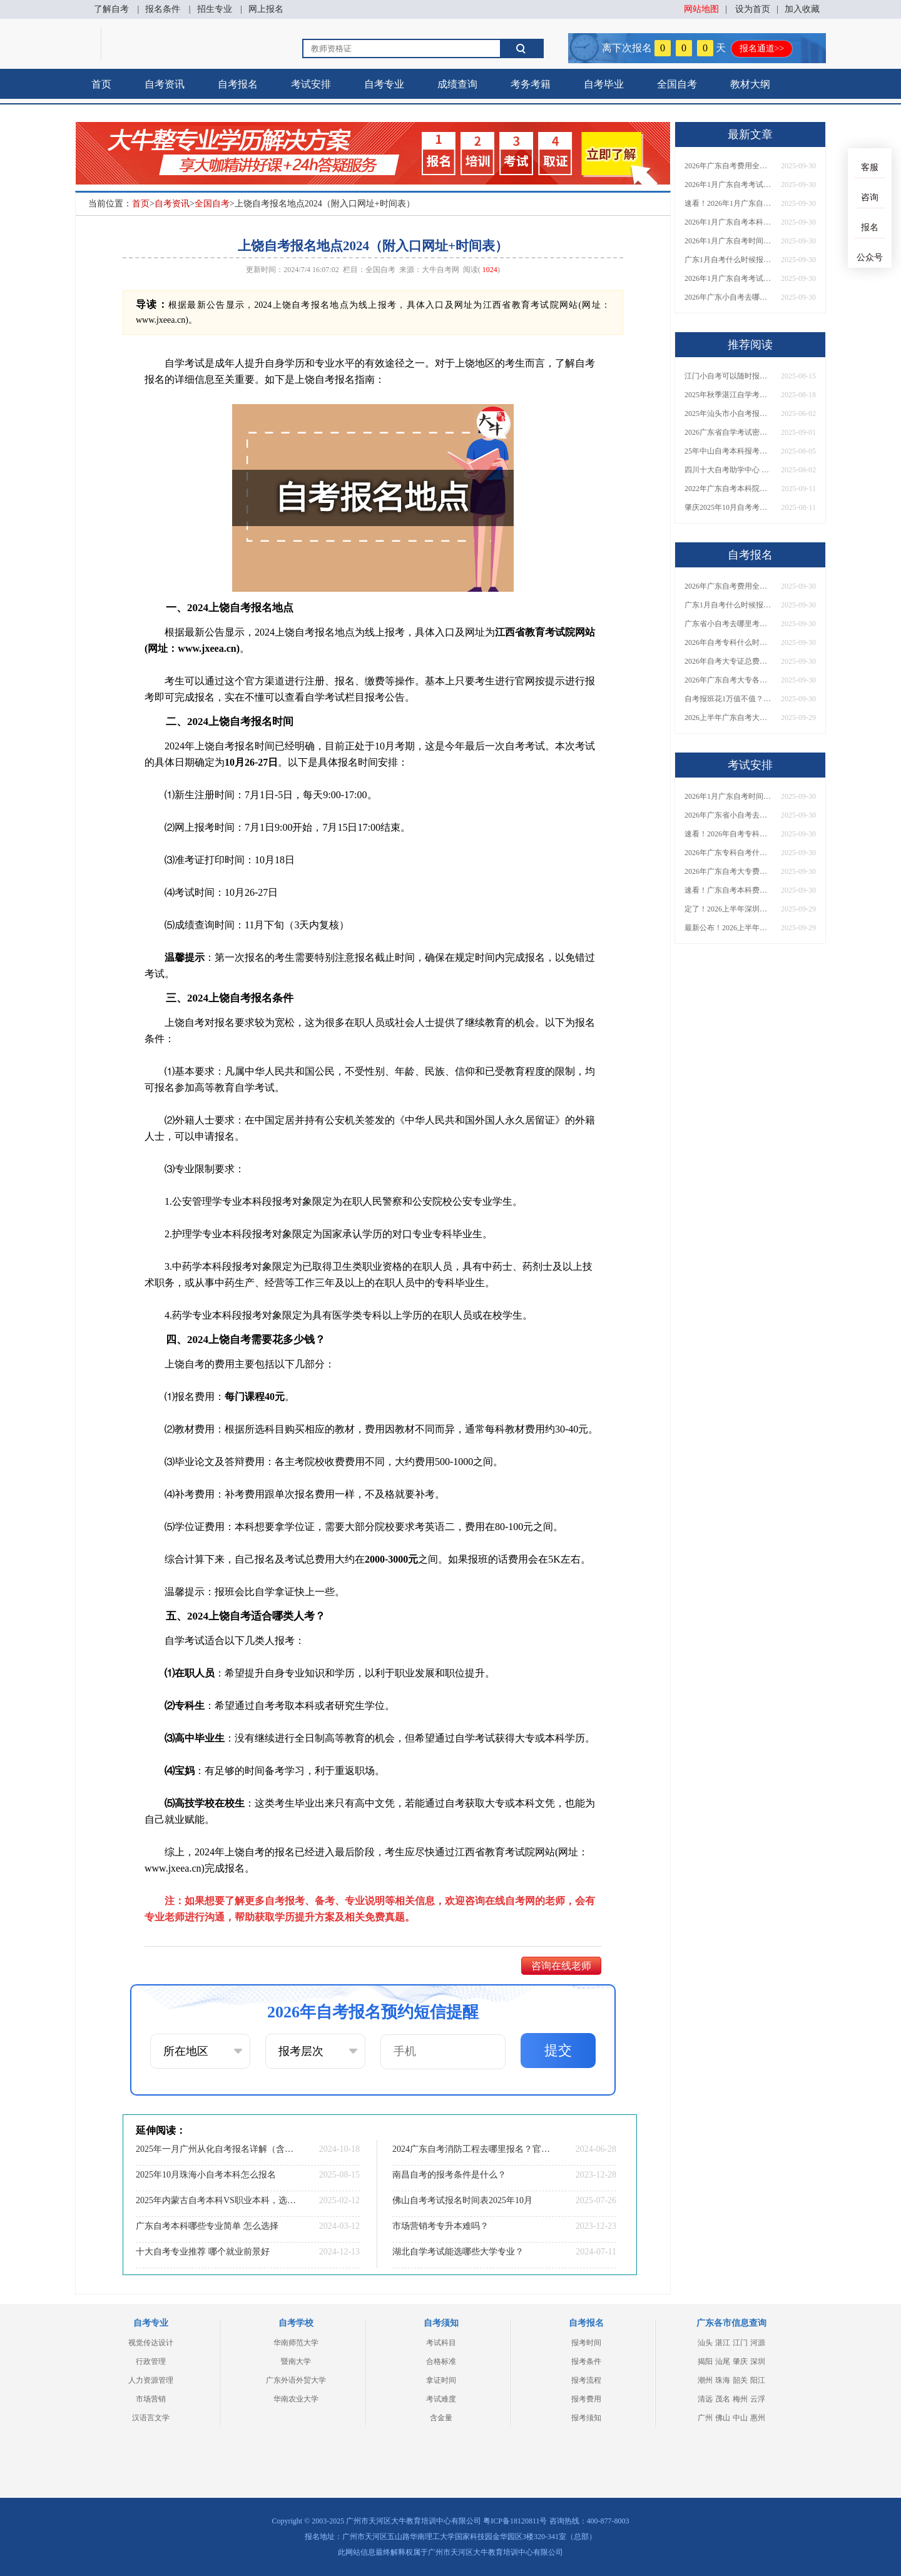  I want to click on 自考资讯, so click(165, 84).